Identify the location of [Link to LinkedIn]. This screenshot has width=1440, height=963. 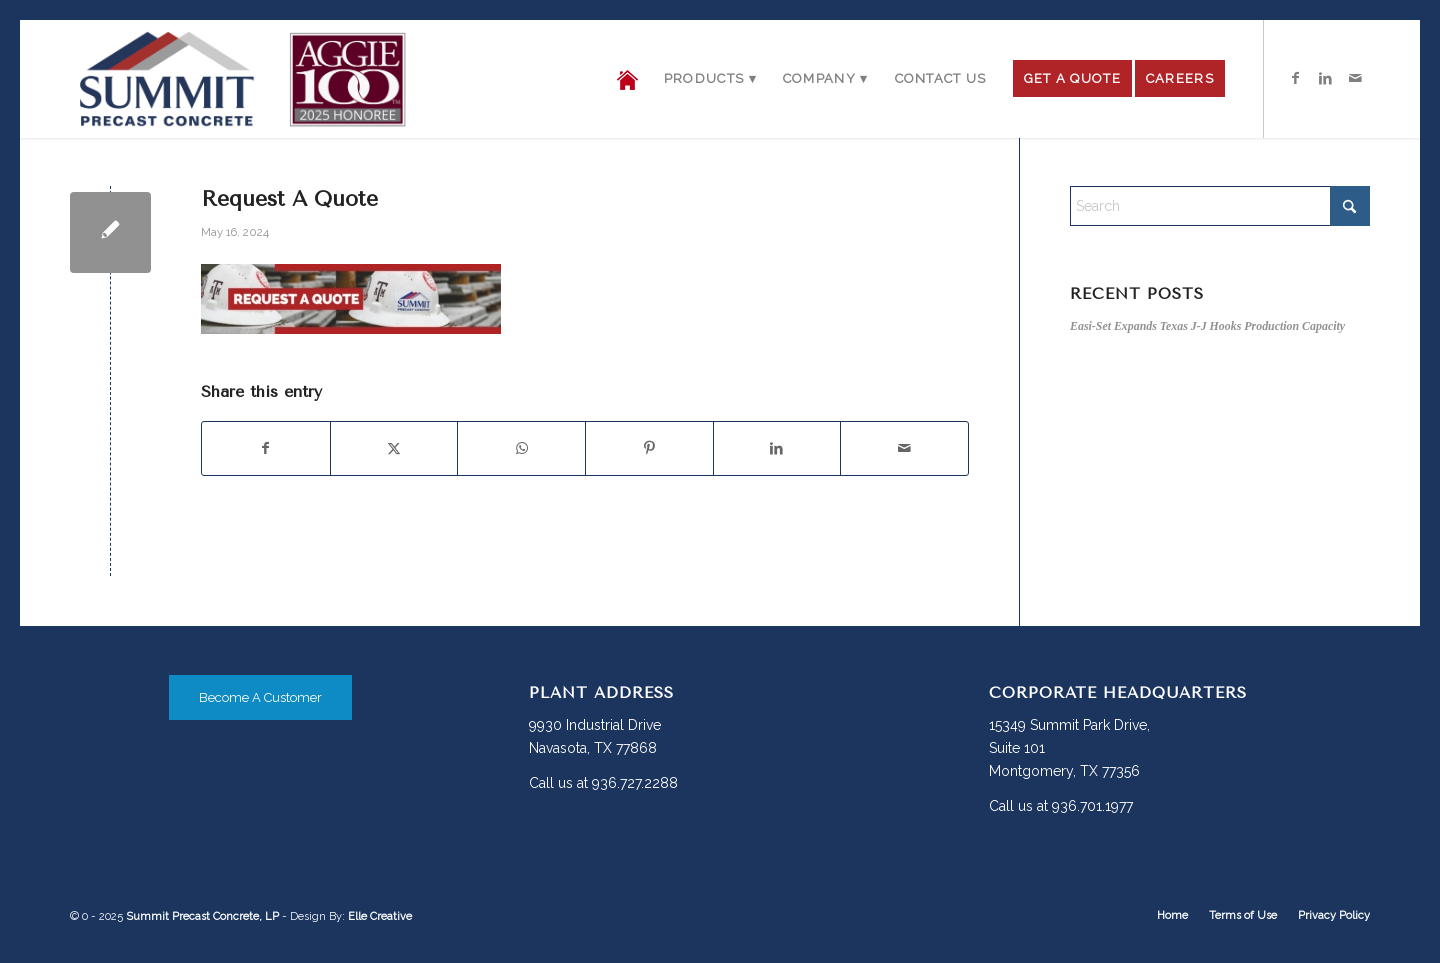
(1325, 78).